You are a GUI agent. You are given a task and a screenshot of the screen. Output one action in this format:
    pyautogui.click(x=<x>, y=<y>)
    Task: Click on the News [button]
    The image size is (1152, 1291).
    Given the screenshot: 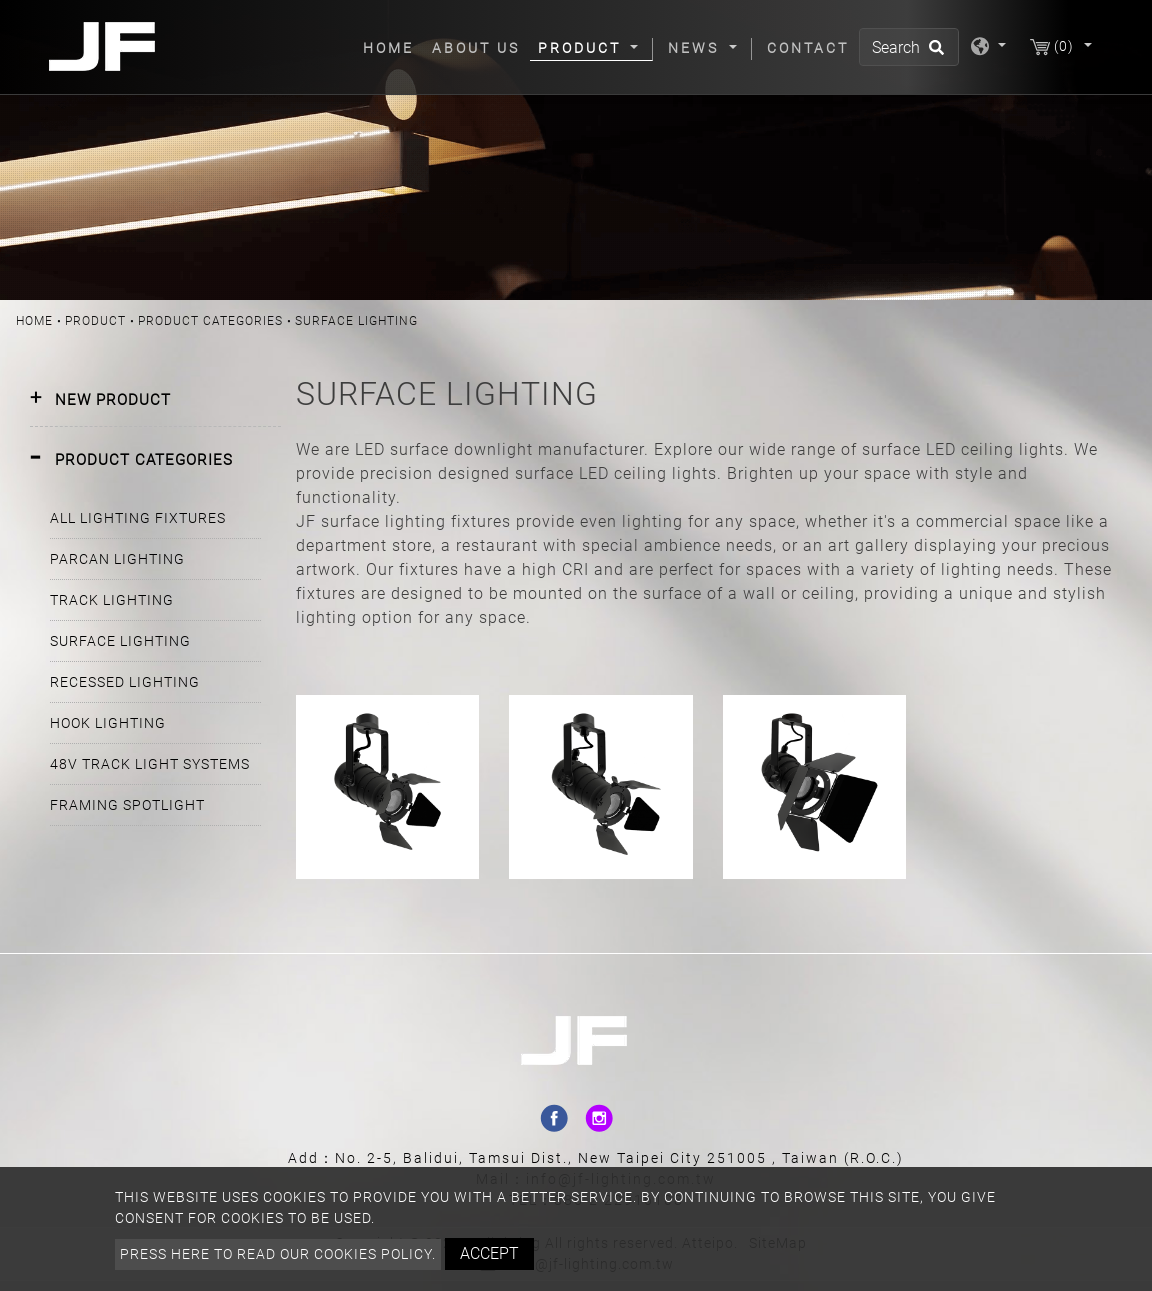 What is the action you would take?
    pyautogui.click(x=696, y=48)
    